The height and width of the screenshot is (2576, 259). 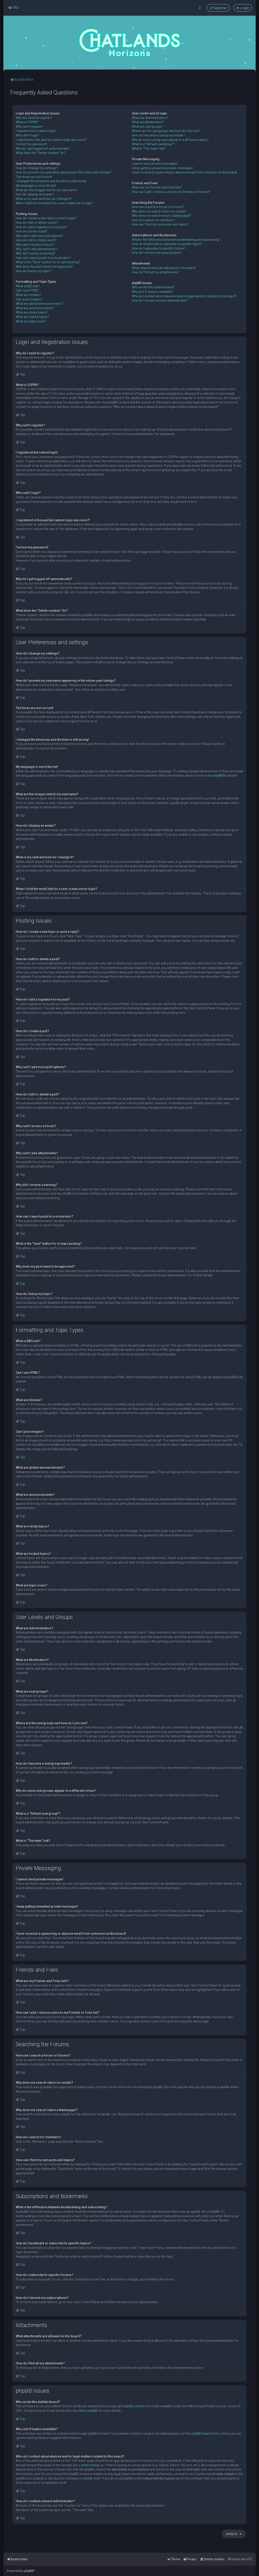 What do you see at coordinates (159, 248) in the screenshot?
I see `How do I subscribe to specific forums?` at bounding box center [159, 248].